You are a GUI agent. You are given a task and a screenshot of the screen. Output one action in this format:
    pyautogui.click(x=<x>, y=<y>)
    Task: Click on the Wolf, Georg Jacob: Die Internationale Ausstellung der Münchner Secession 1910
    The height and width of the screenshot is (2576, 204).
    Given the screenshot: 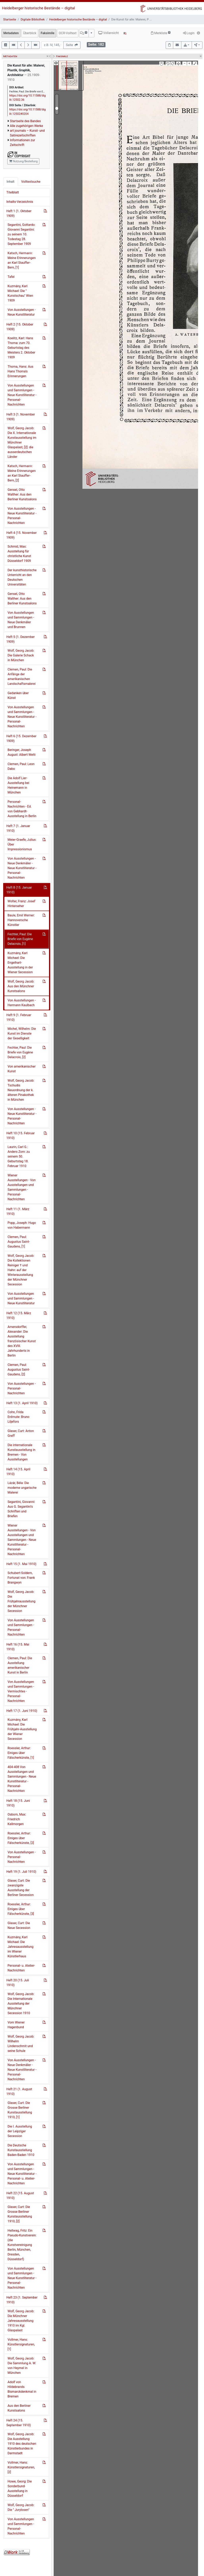 What is the action you would take?
    pyautogui.click(x=21, y=2003)
    